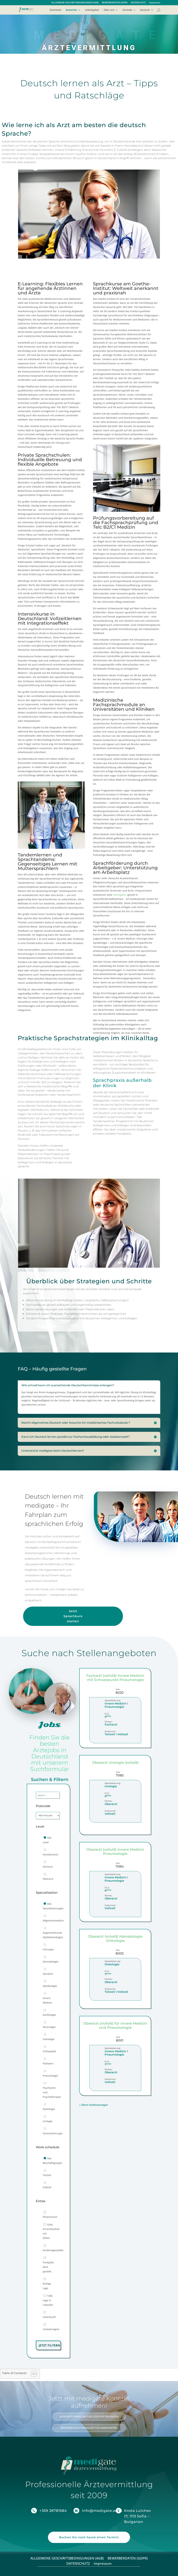 This screenshot has width=178, height=2576. I want to click on Facharzt (w/m/d) Innere Medizin mit Schwerpunkt Pneumologie, so click(115, 1678).